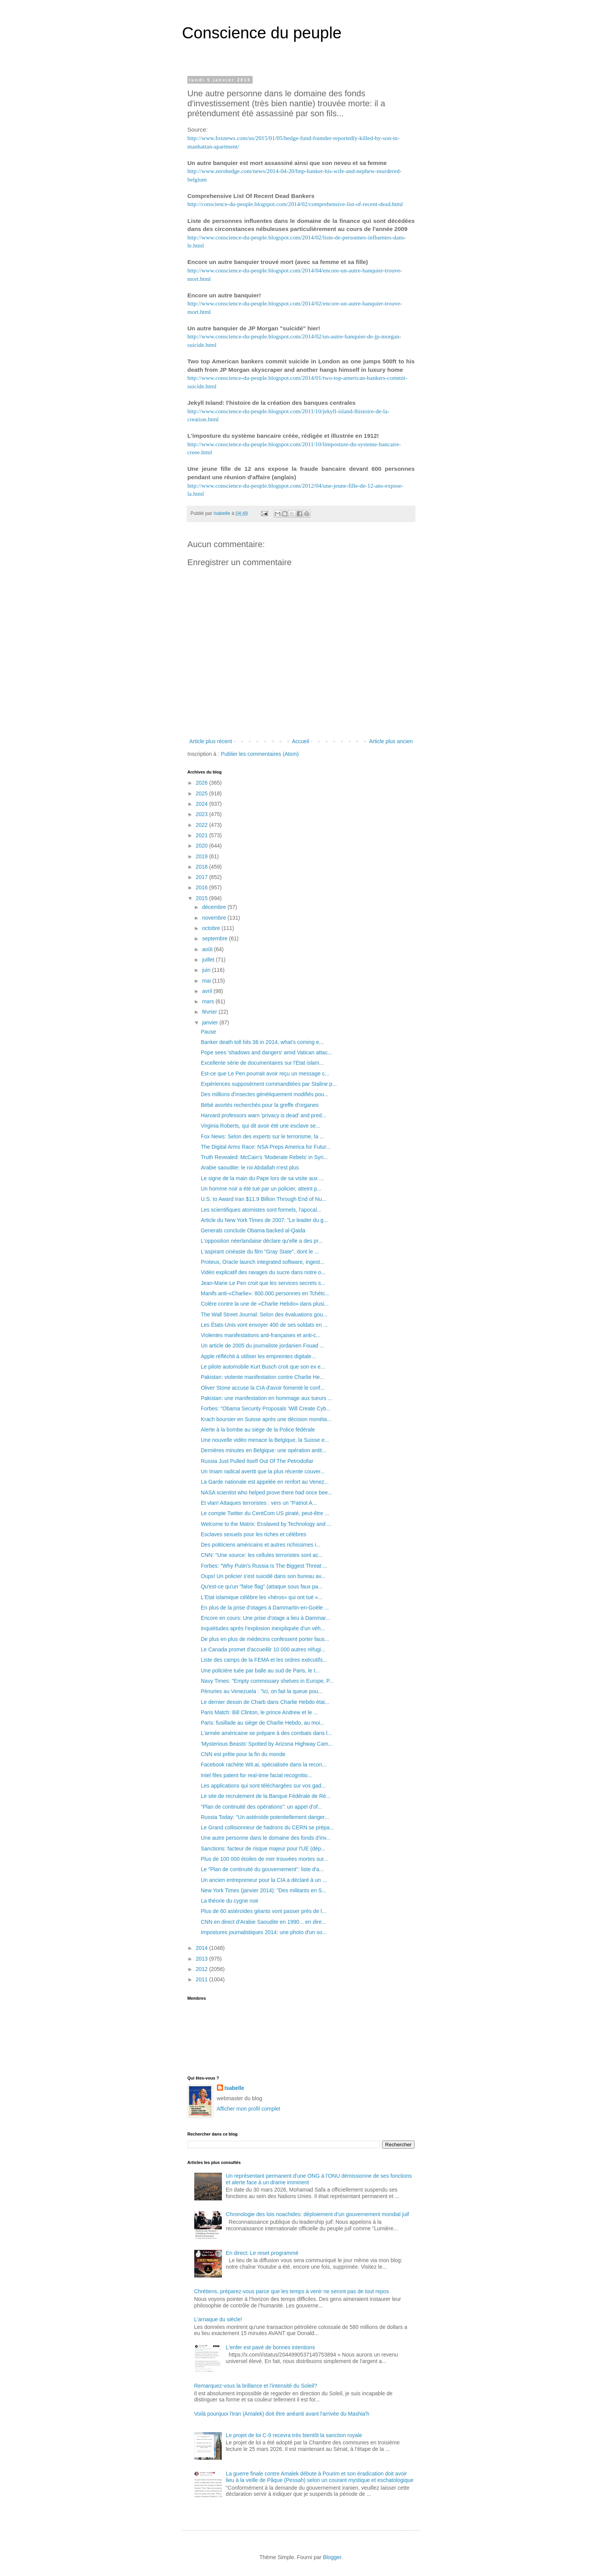 This screenshot has height=2576, width=602. I want to click on mars, so click(208, 1001).